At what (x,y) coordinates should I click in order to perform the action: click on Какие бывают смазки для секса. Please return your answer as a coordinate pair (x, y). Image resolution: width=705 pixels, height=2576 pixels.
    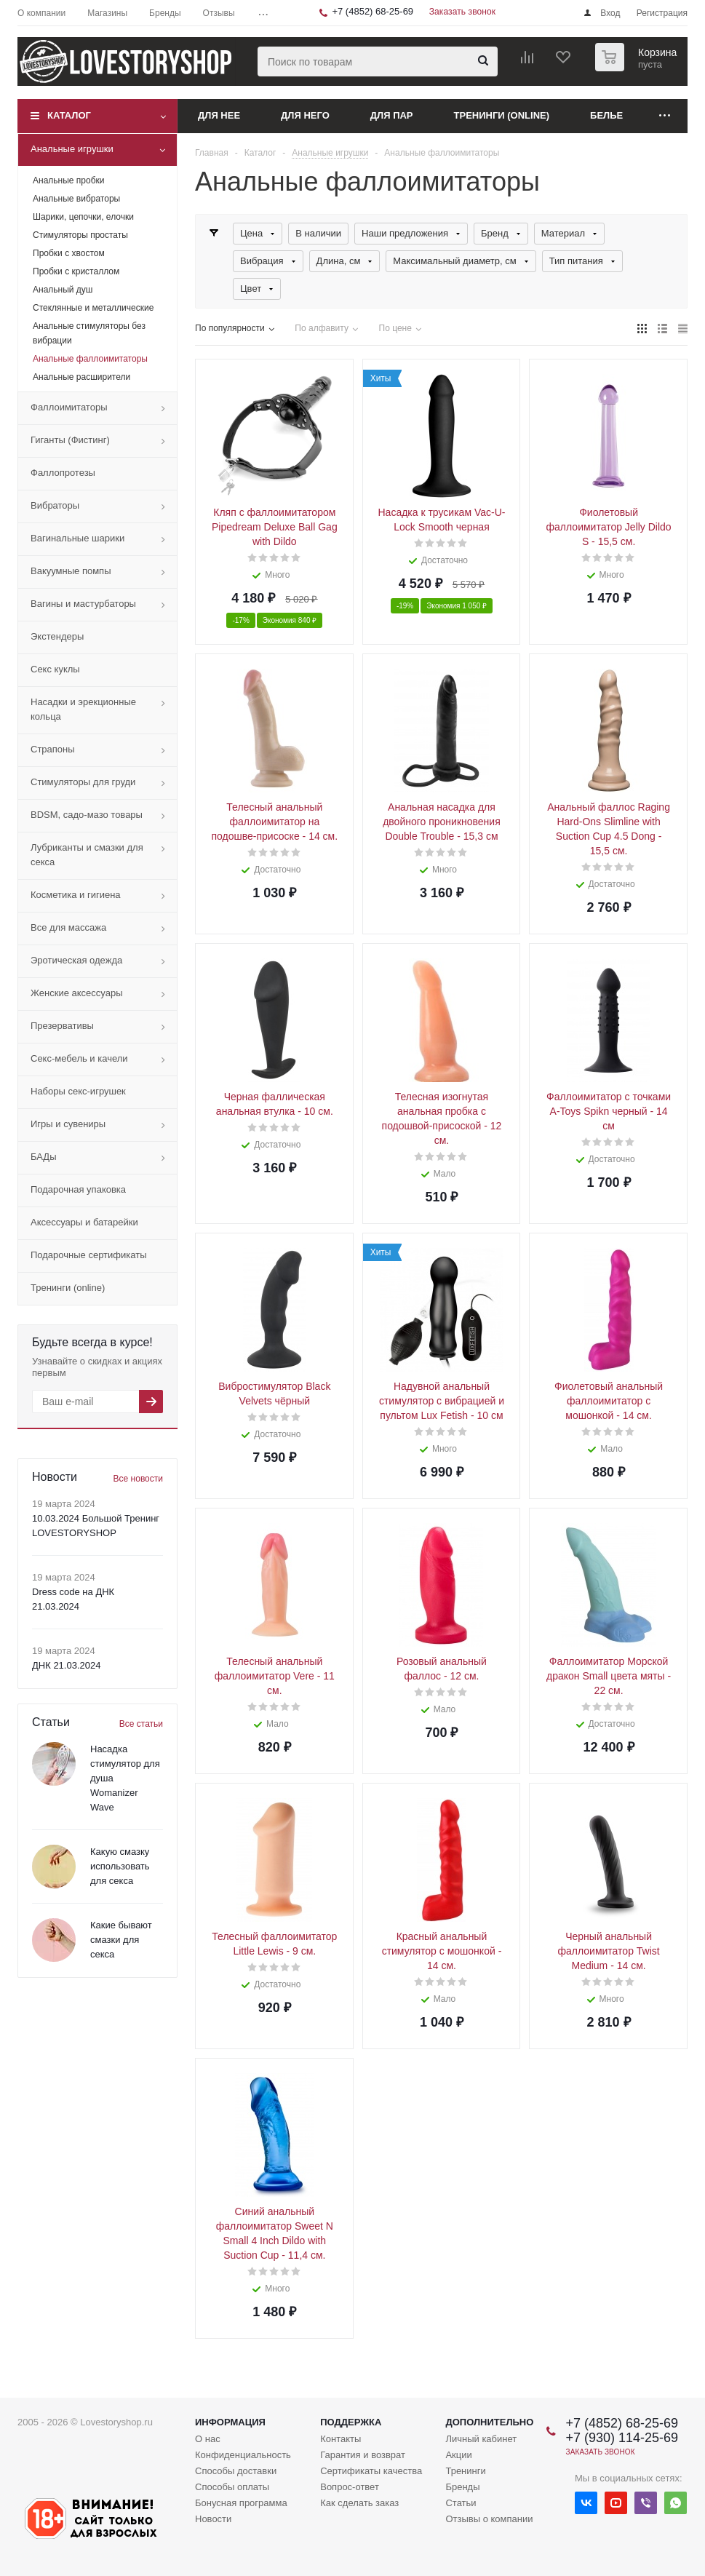
    Looking at the image, I should click on (121, 1940).